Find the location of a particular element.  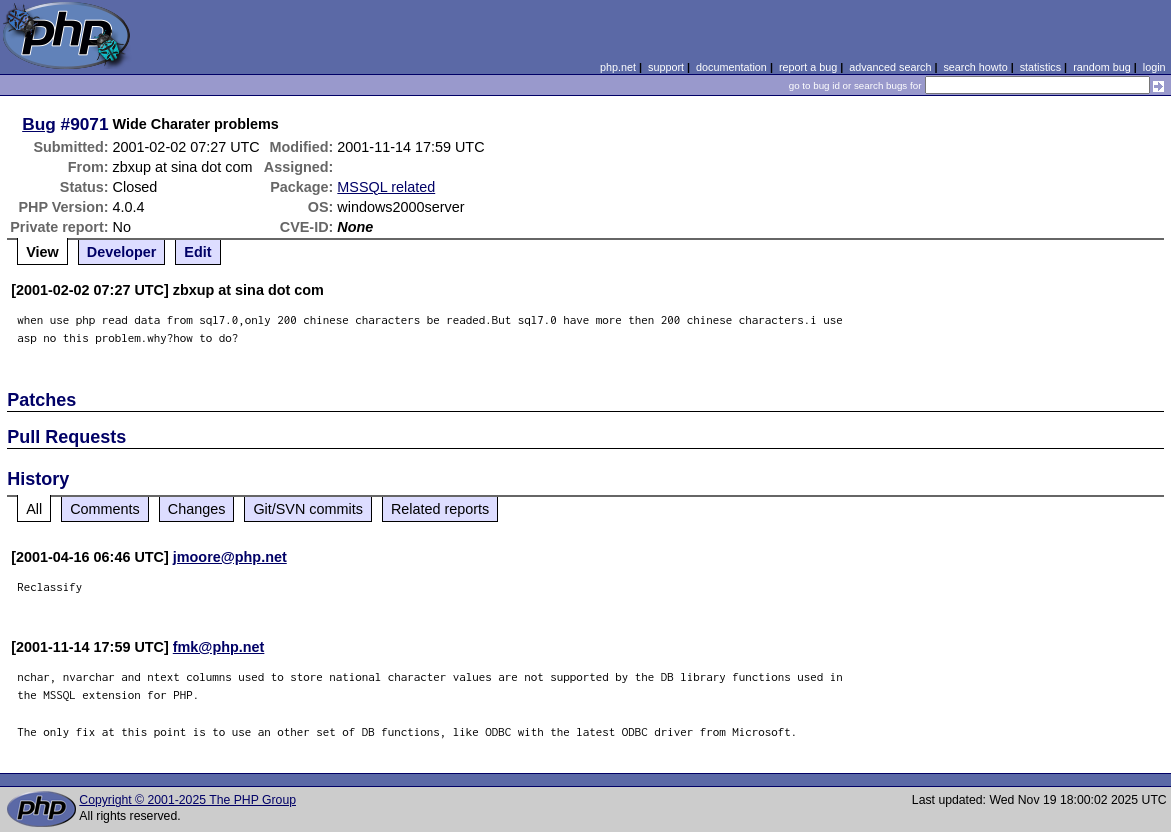

Bug is located at coordinates (39, 124).